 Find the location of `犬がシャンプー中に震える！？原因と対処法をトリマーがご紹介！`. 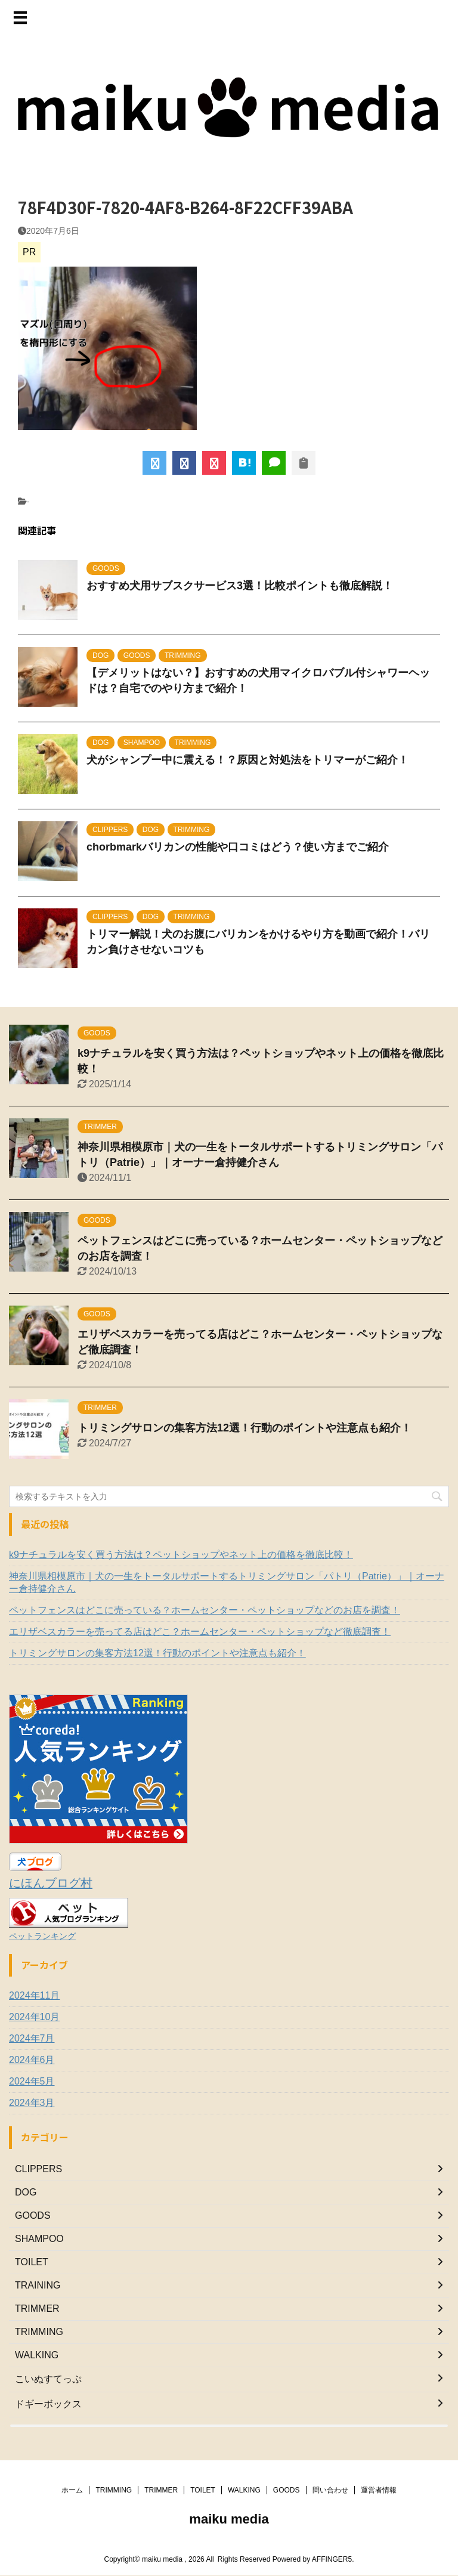

犬がシャンプー中に震える！？原因と対処法をトリマーがご紹介！ is located at coordinates (247, 760).